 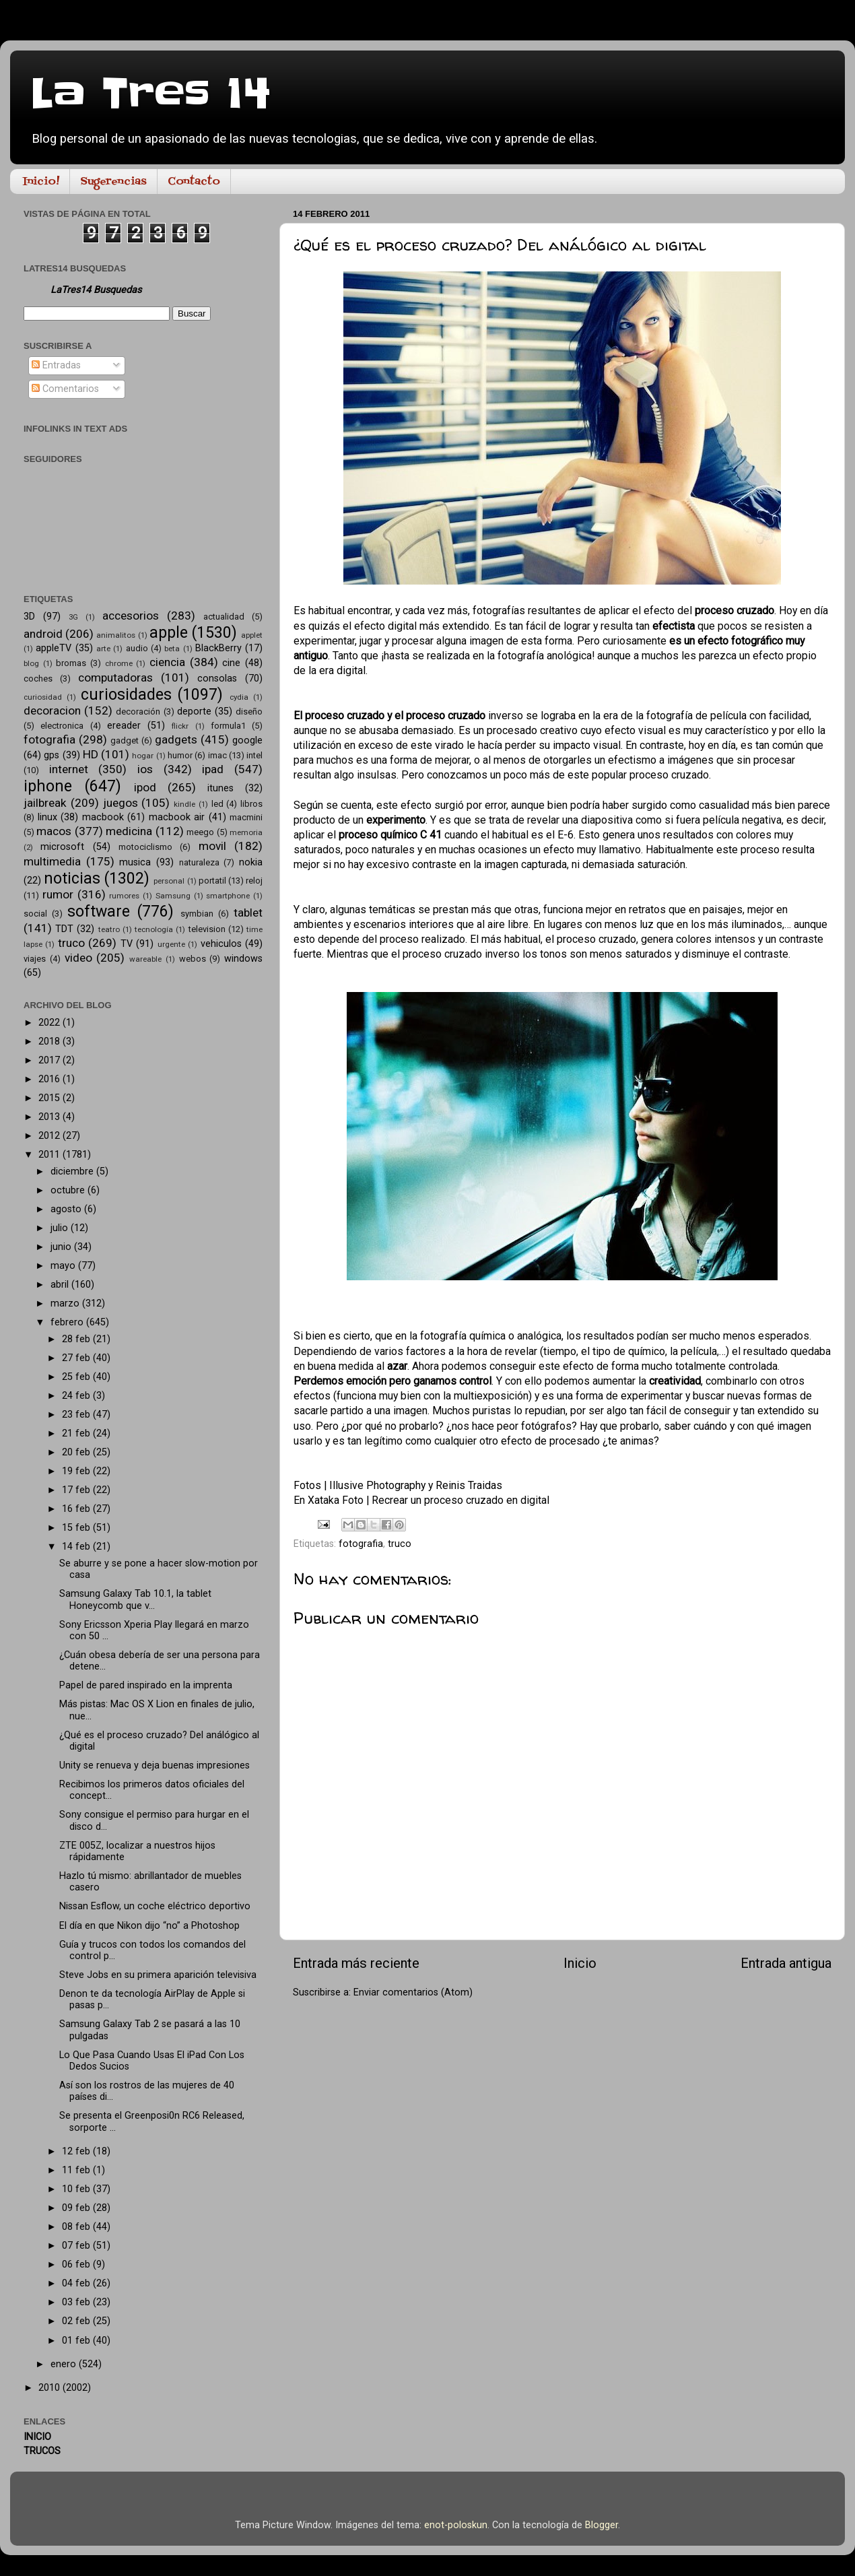 What do you see at coordinates (176, 739) in the screenshot?
I see `gadgets` at bounding box center [176, 739].